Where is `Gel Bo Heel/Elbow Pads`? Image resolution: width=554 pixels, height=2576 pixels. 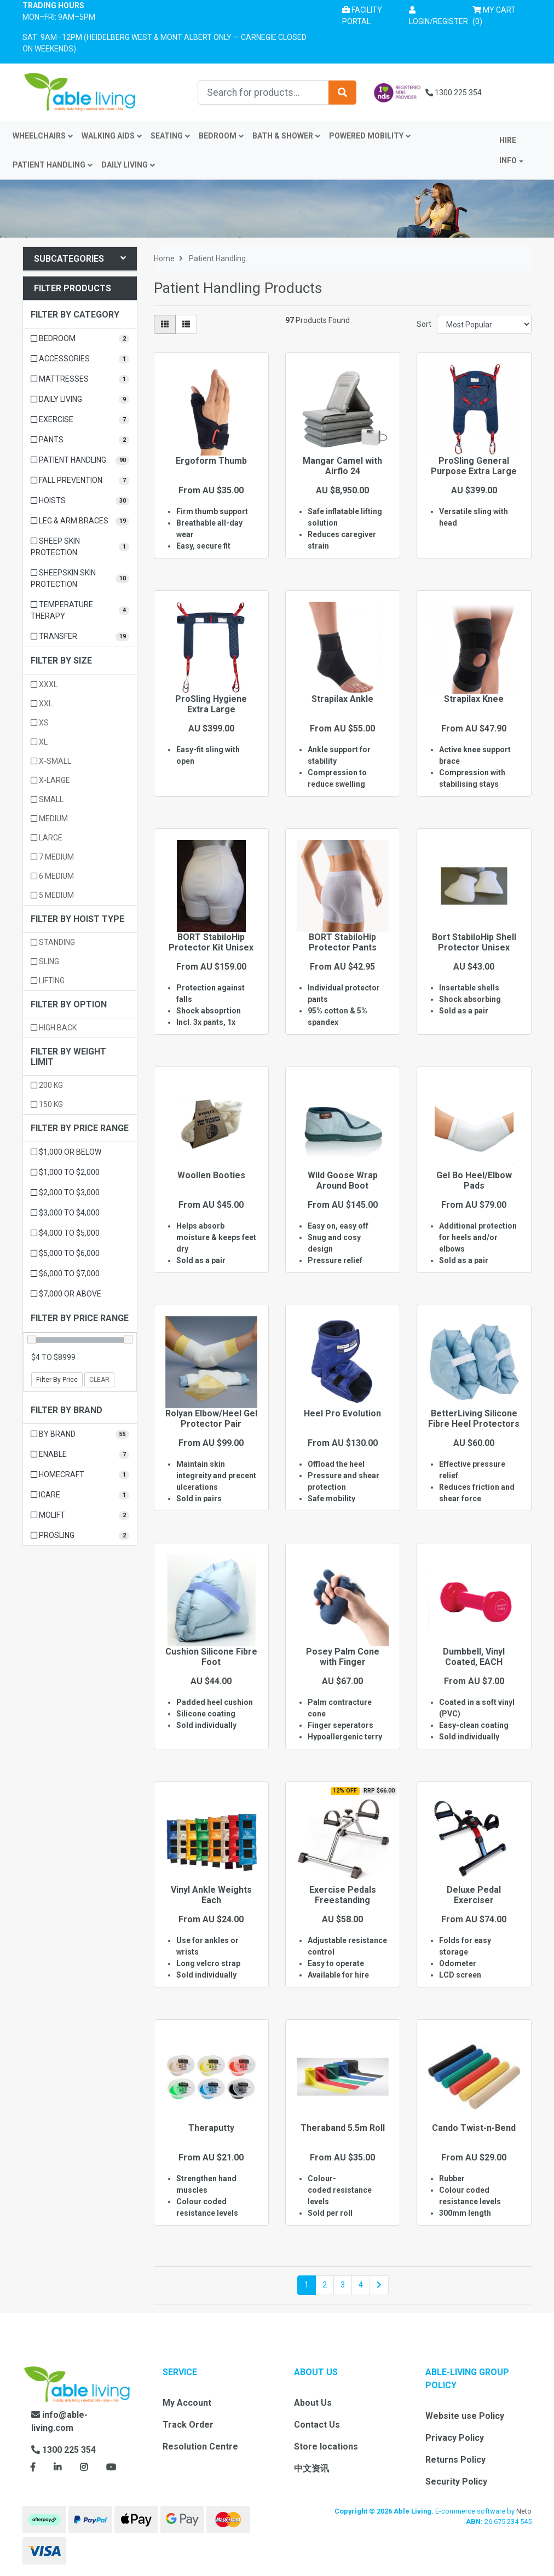
Gel Bo Heel/Elbow Pads is located at coordinates (474, 1180).